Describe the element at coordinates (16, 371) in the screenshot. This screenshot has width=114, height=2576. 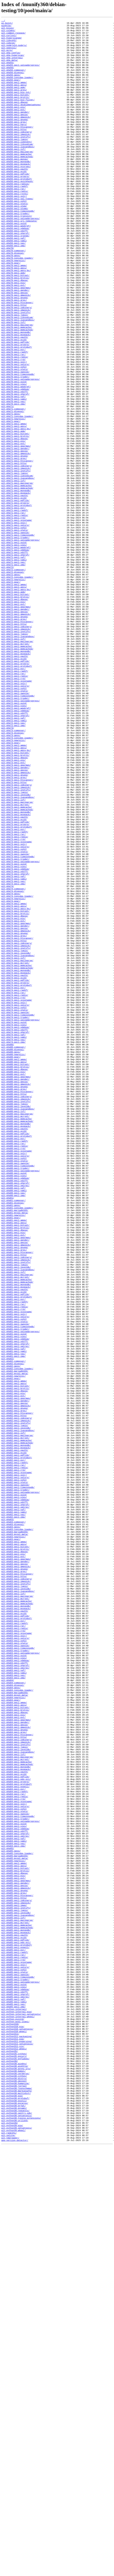
I see `alt-php70-pecl-inotify/` at that location.